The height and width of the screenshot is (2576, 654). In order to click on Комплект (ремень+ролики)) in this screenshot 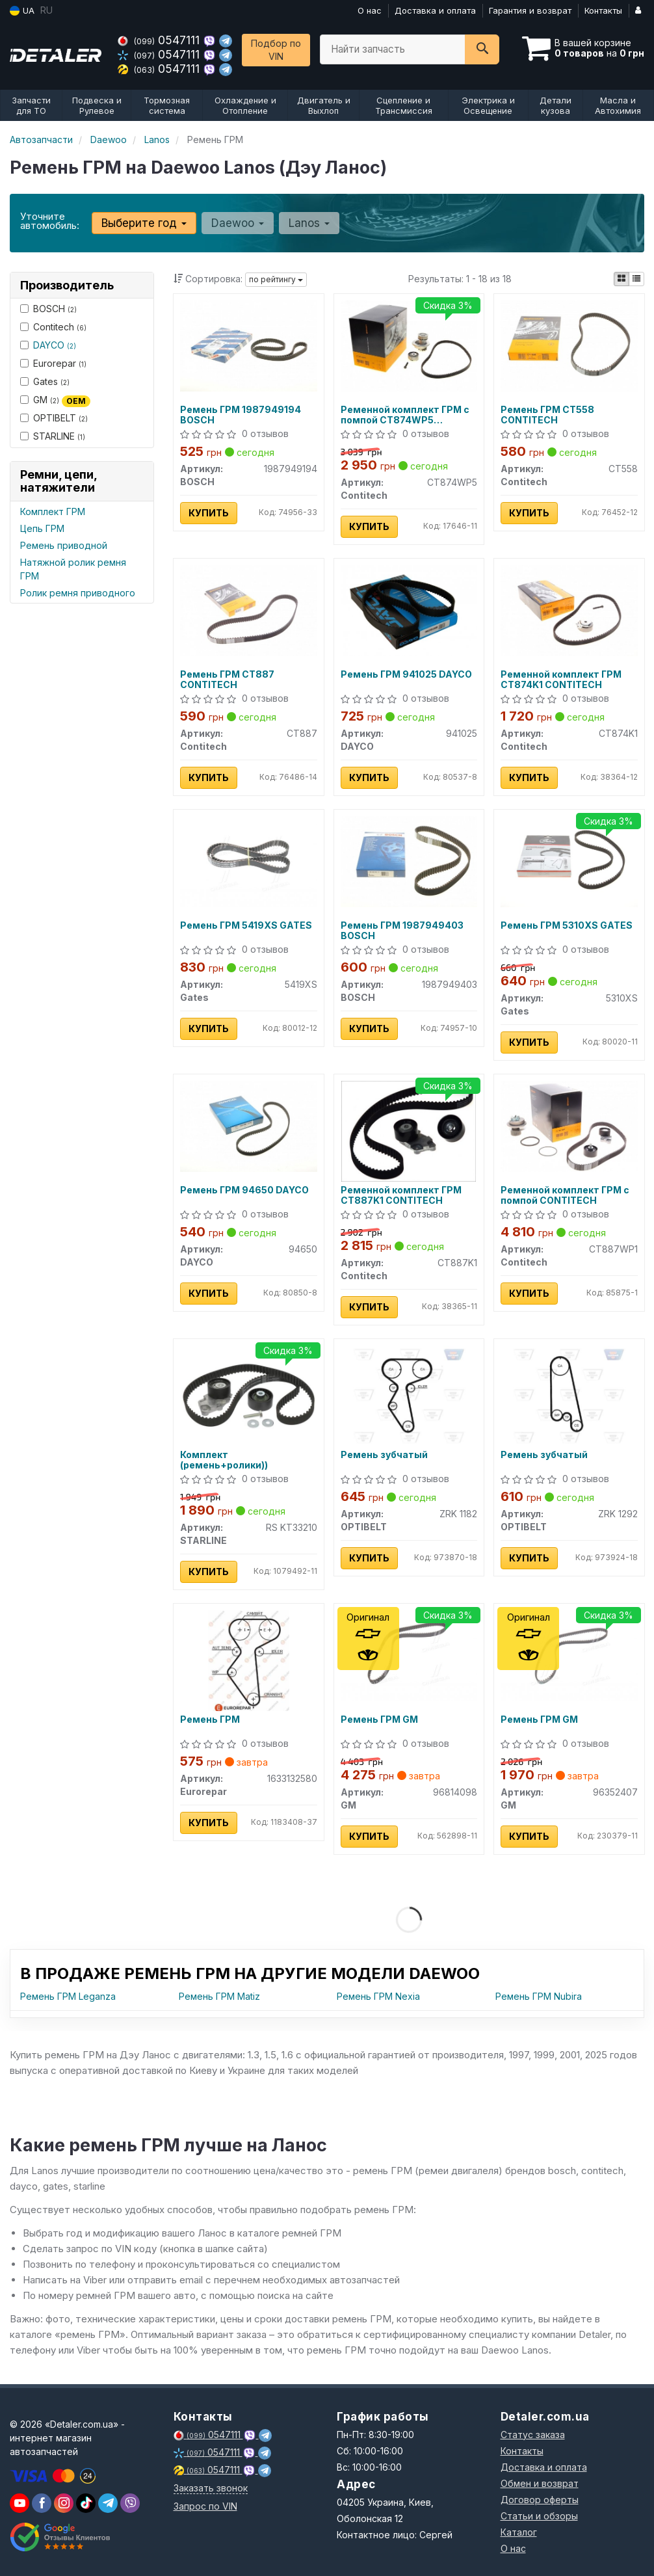, I will do `click(224, 1460)`.